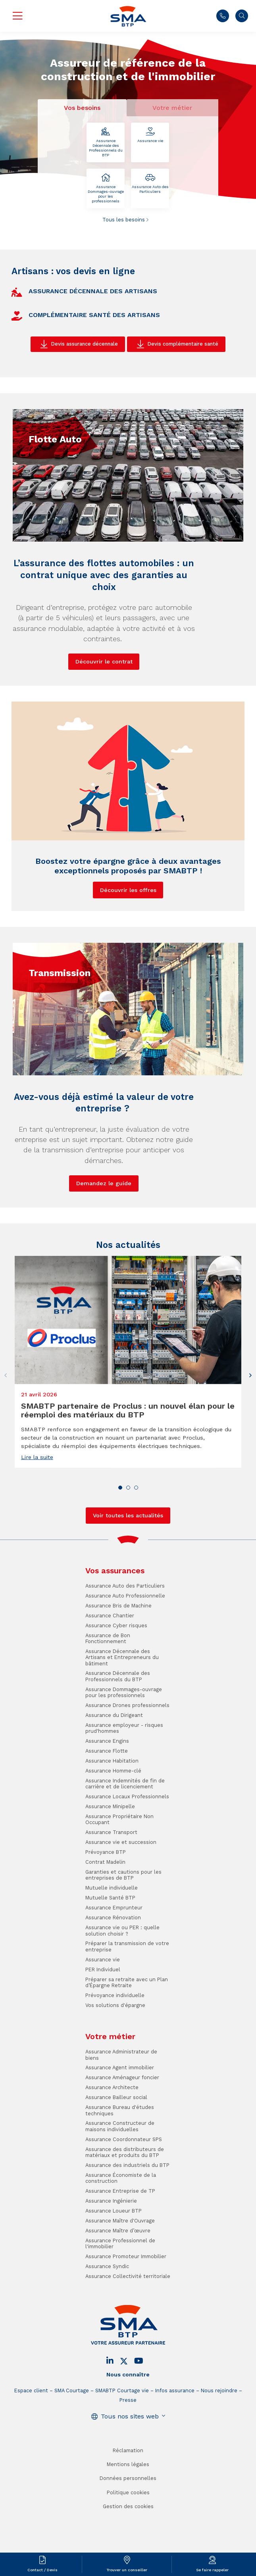  What do you see at coordinates (110, 1860) in the screenshot?
I see `Assurance Minipelle` at bounding box center [110, 1860].